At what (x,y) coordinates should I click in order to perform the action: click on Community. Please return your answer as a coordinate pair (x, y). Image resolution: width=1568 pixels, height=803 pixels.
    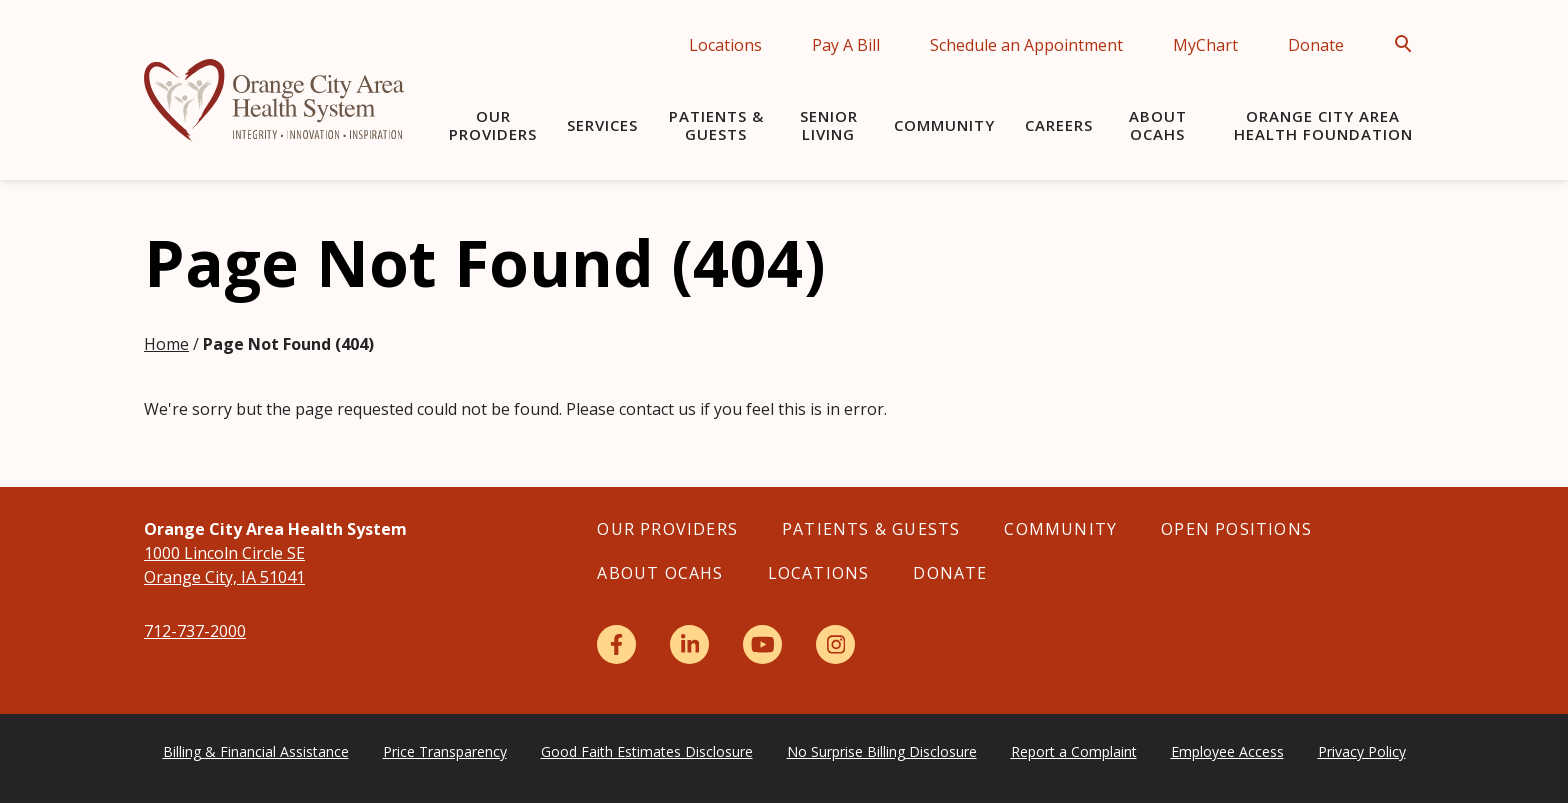
    Looking at the image, I should click on (944, 125).